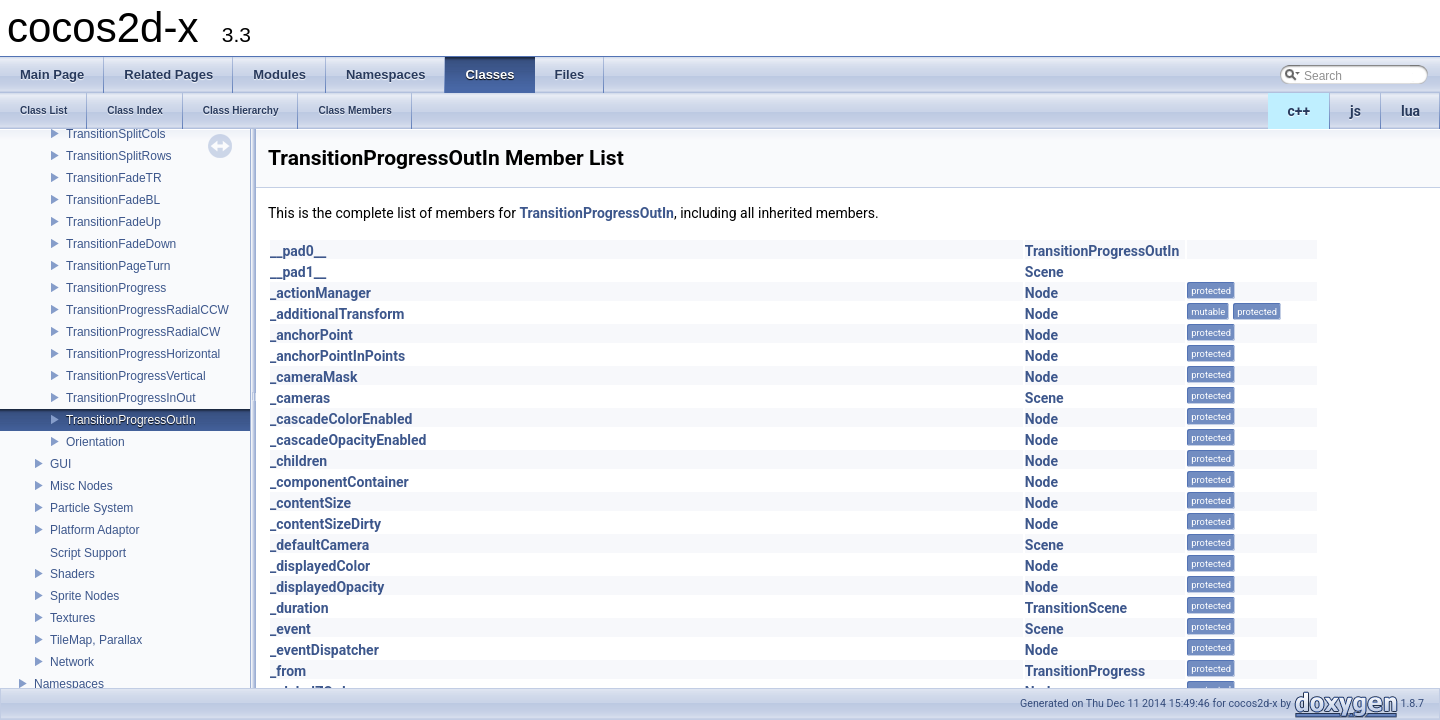  Describe the element at coordinates (288, 671) in the screenshot. I see `_from` at that location.